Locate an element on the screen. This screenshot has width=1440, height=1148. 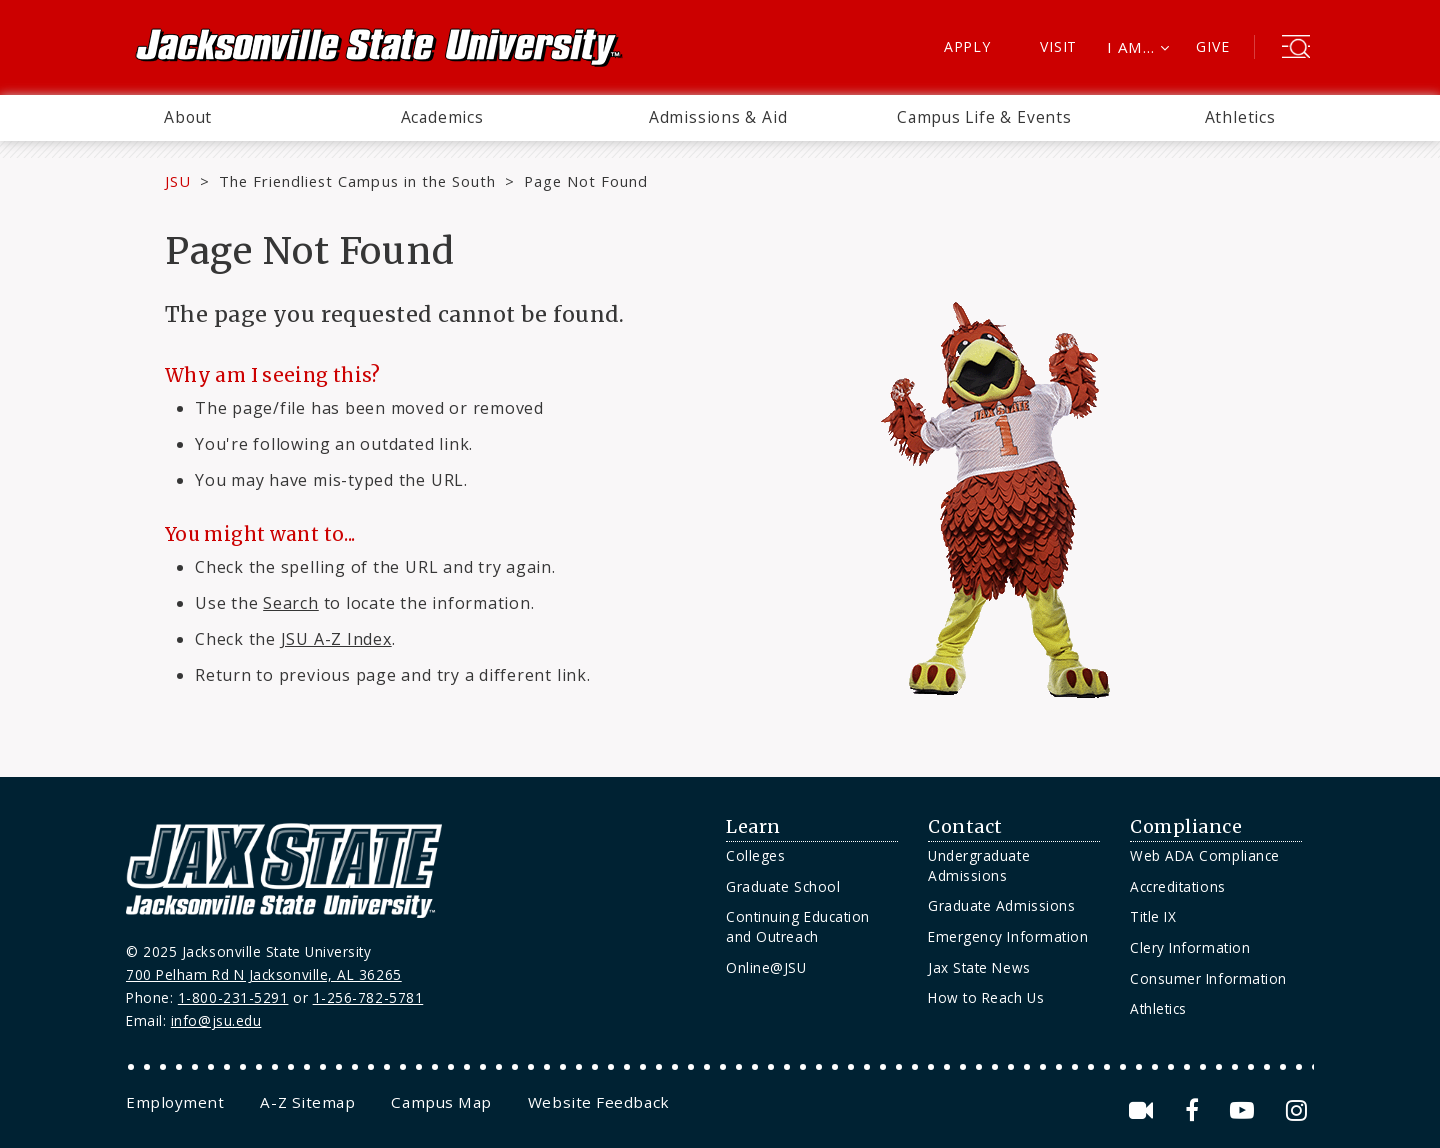
Learn is located at coordinates (753, 827).